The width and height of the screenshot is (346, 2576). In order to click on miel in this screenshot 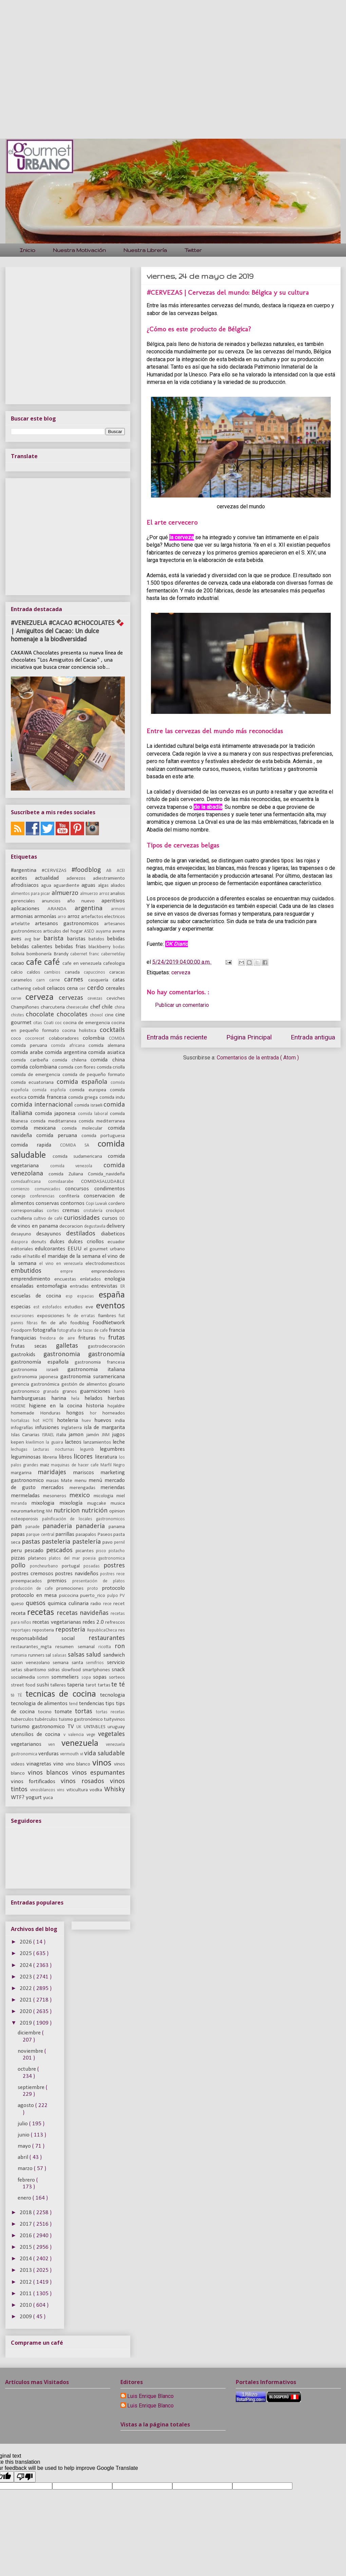, I will do `click(120, 1496)`.